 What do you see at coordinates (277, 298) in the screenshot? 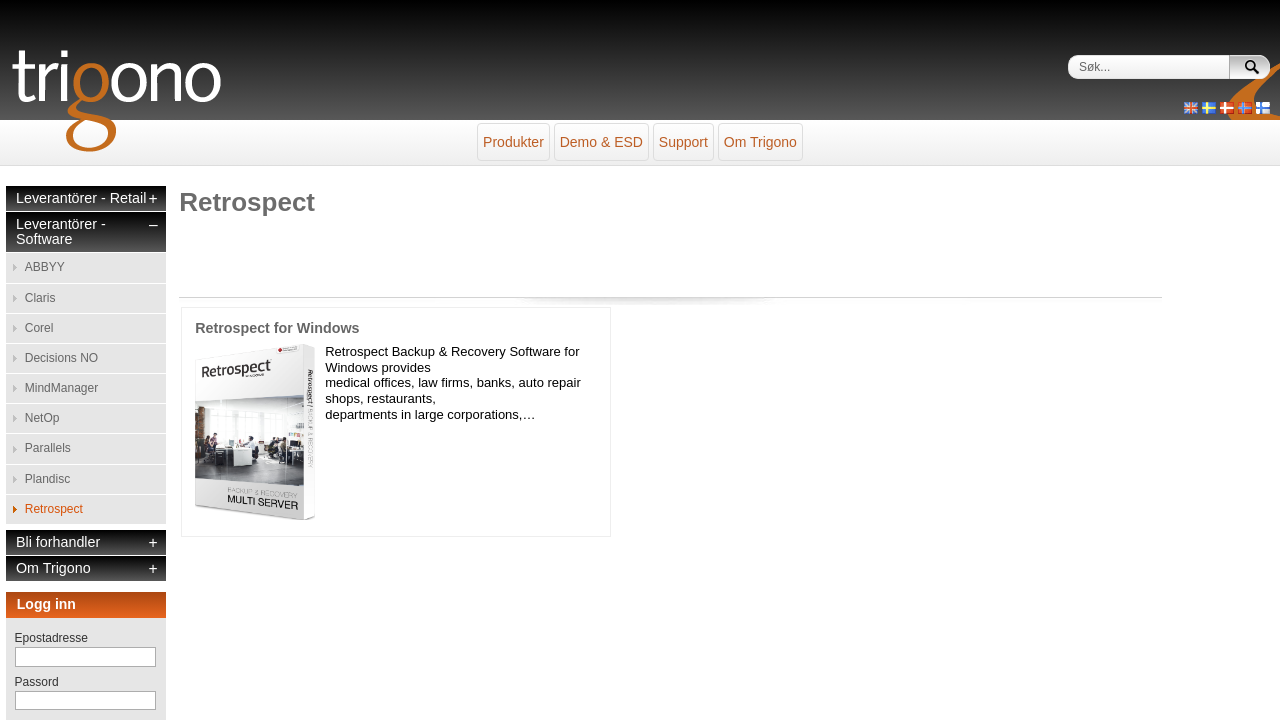
I see `Retrospect for Windows` at bounding box center [277, 298].